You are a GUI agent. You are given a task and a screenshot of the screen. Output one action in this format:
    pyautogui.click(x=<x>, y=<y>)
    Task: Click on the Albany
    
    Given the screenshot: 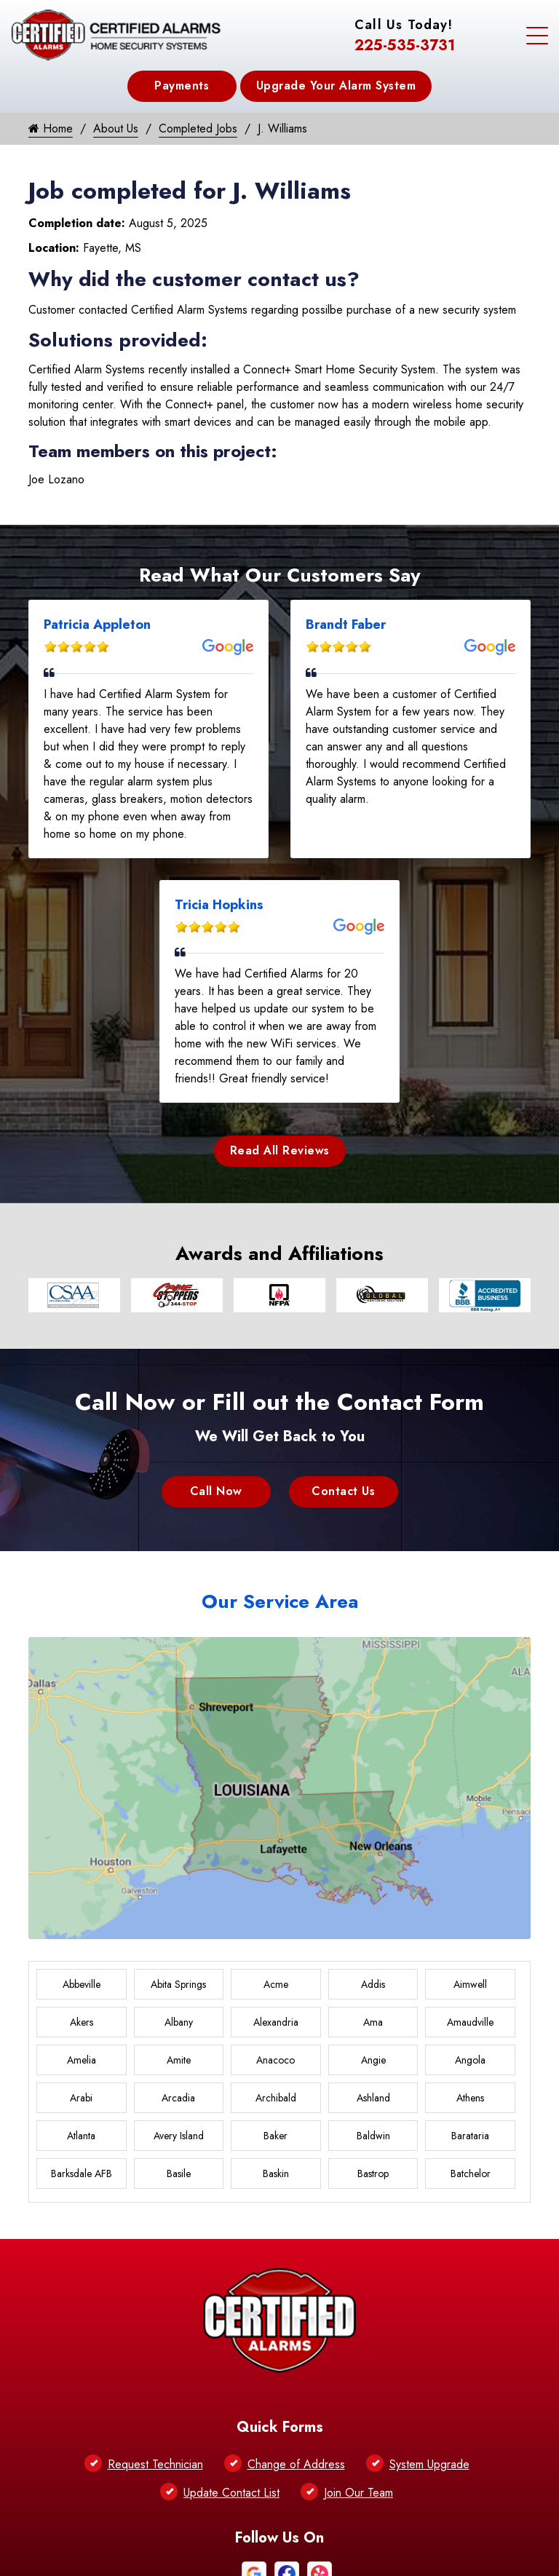 What is the action you would take?
    pyautogui.click(x=178, y=2022)
    